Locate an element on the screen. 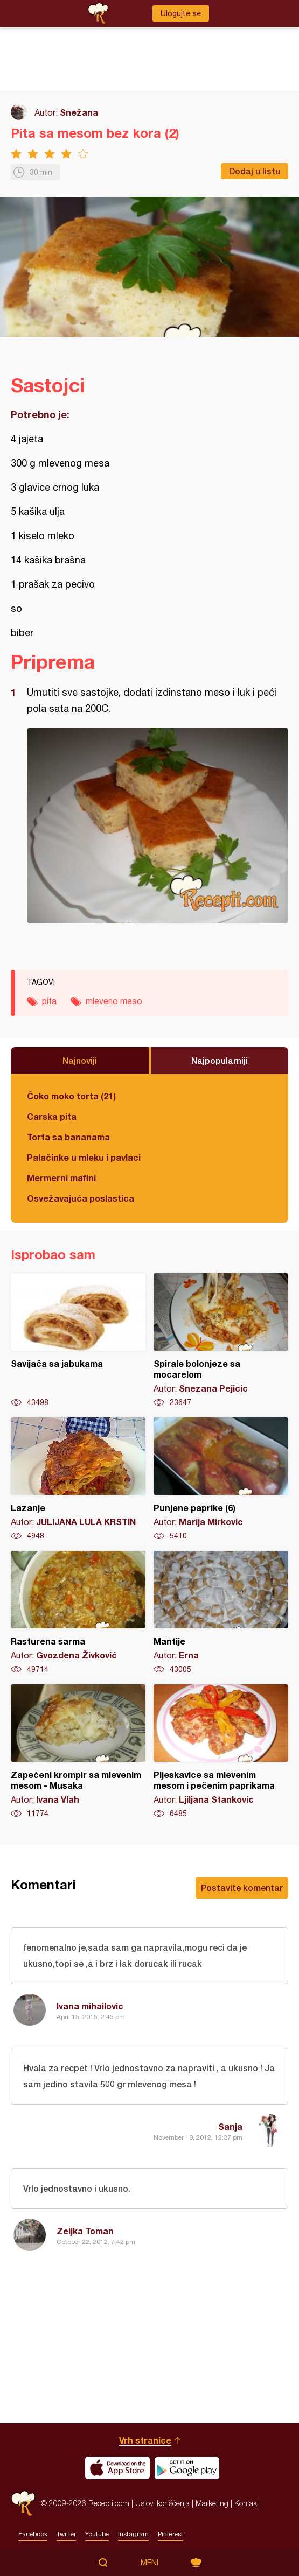 The width and height of the screenshot is (299, 2576). Youtube is located at coordinates (97, 2534).